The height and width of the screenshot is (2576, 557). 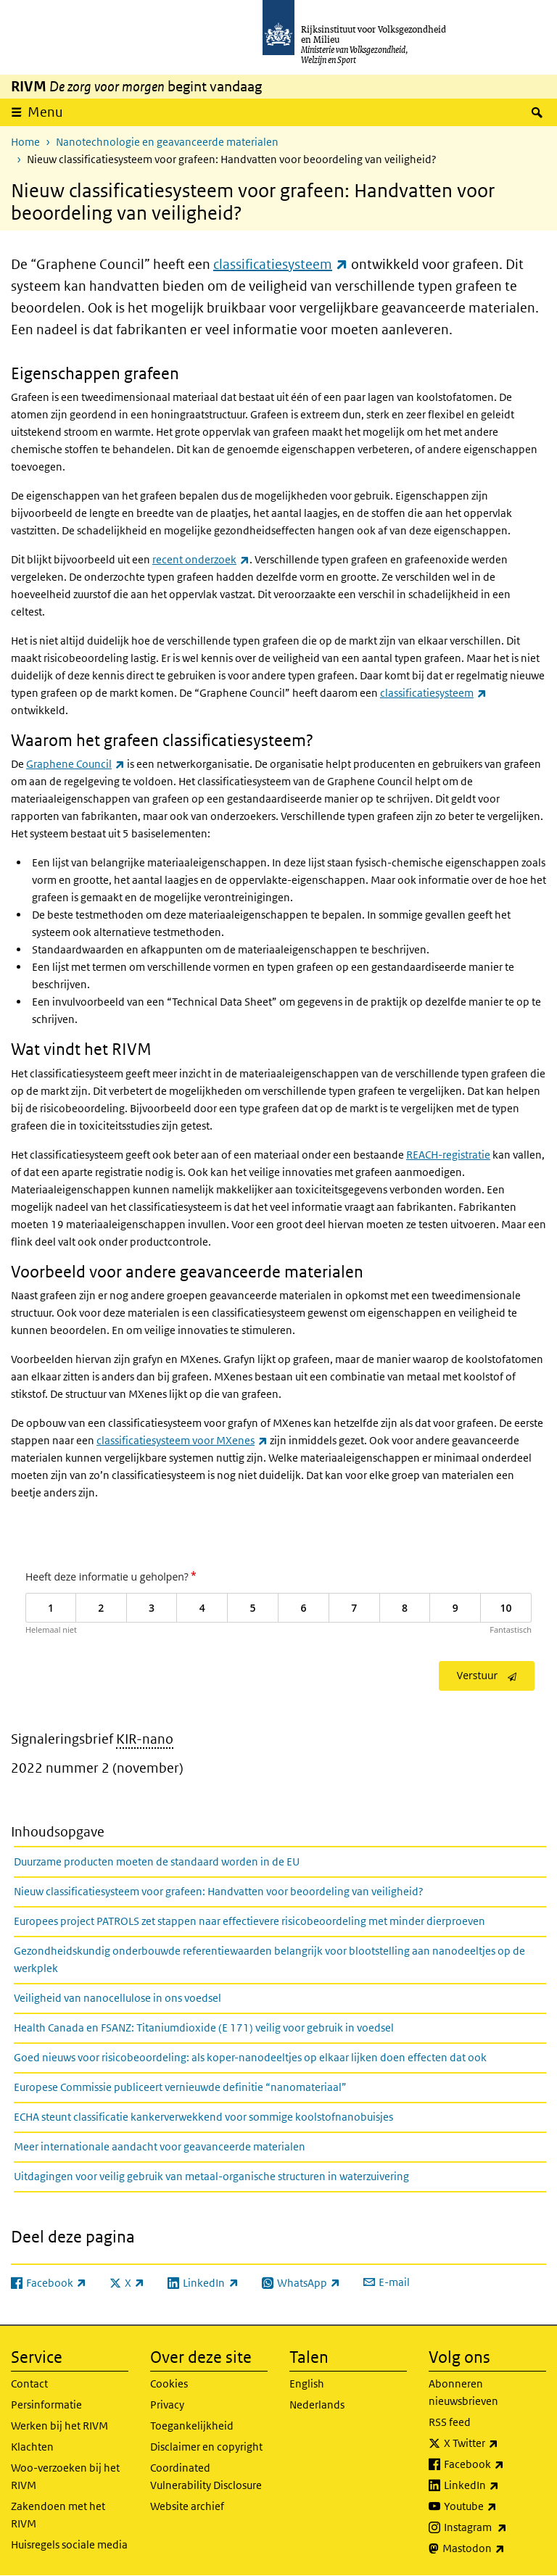 I want to click on Persinformatie, so click(x=46, y=2404).